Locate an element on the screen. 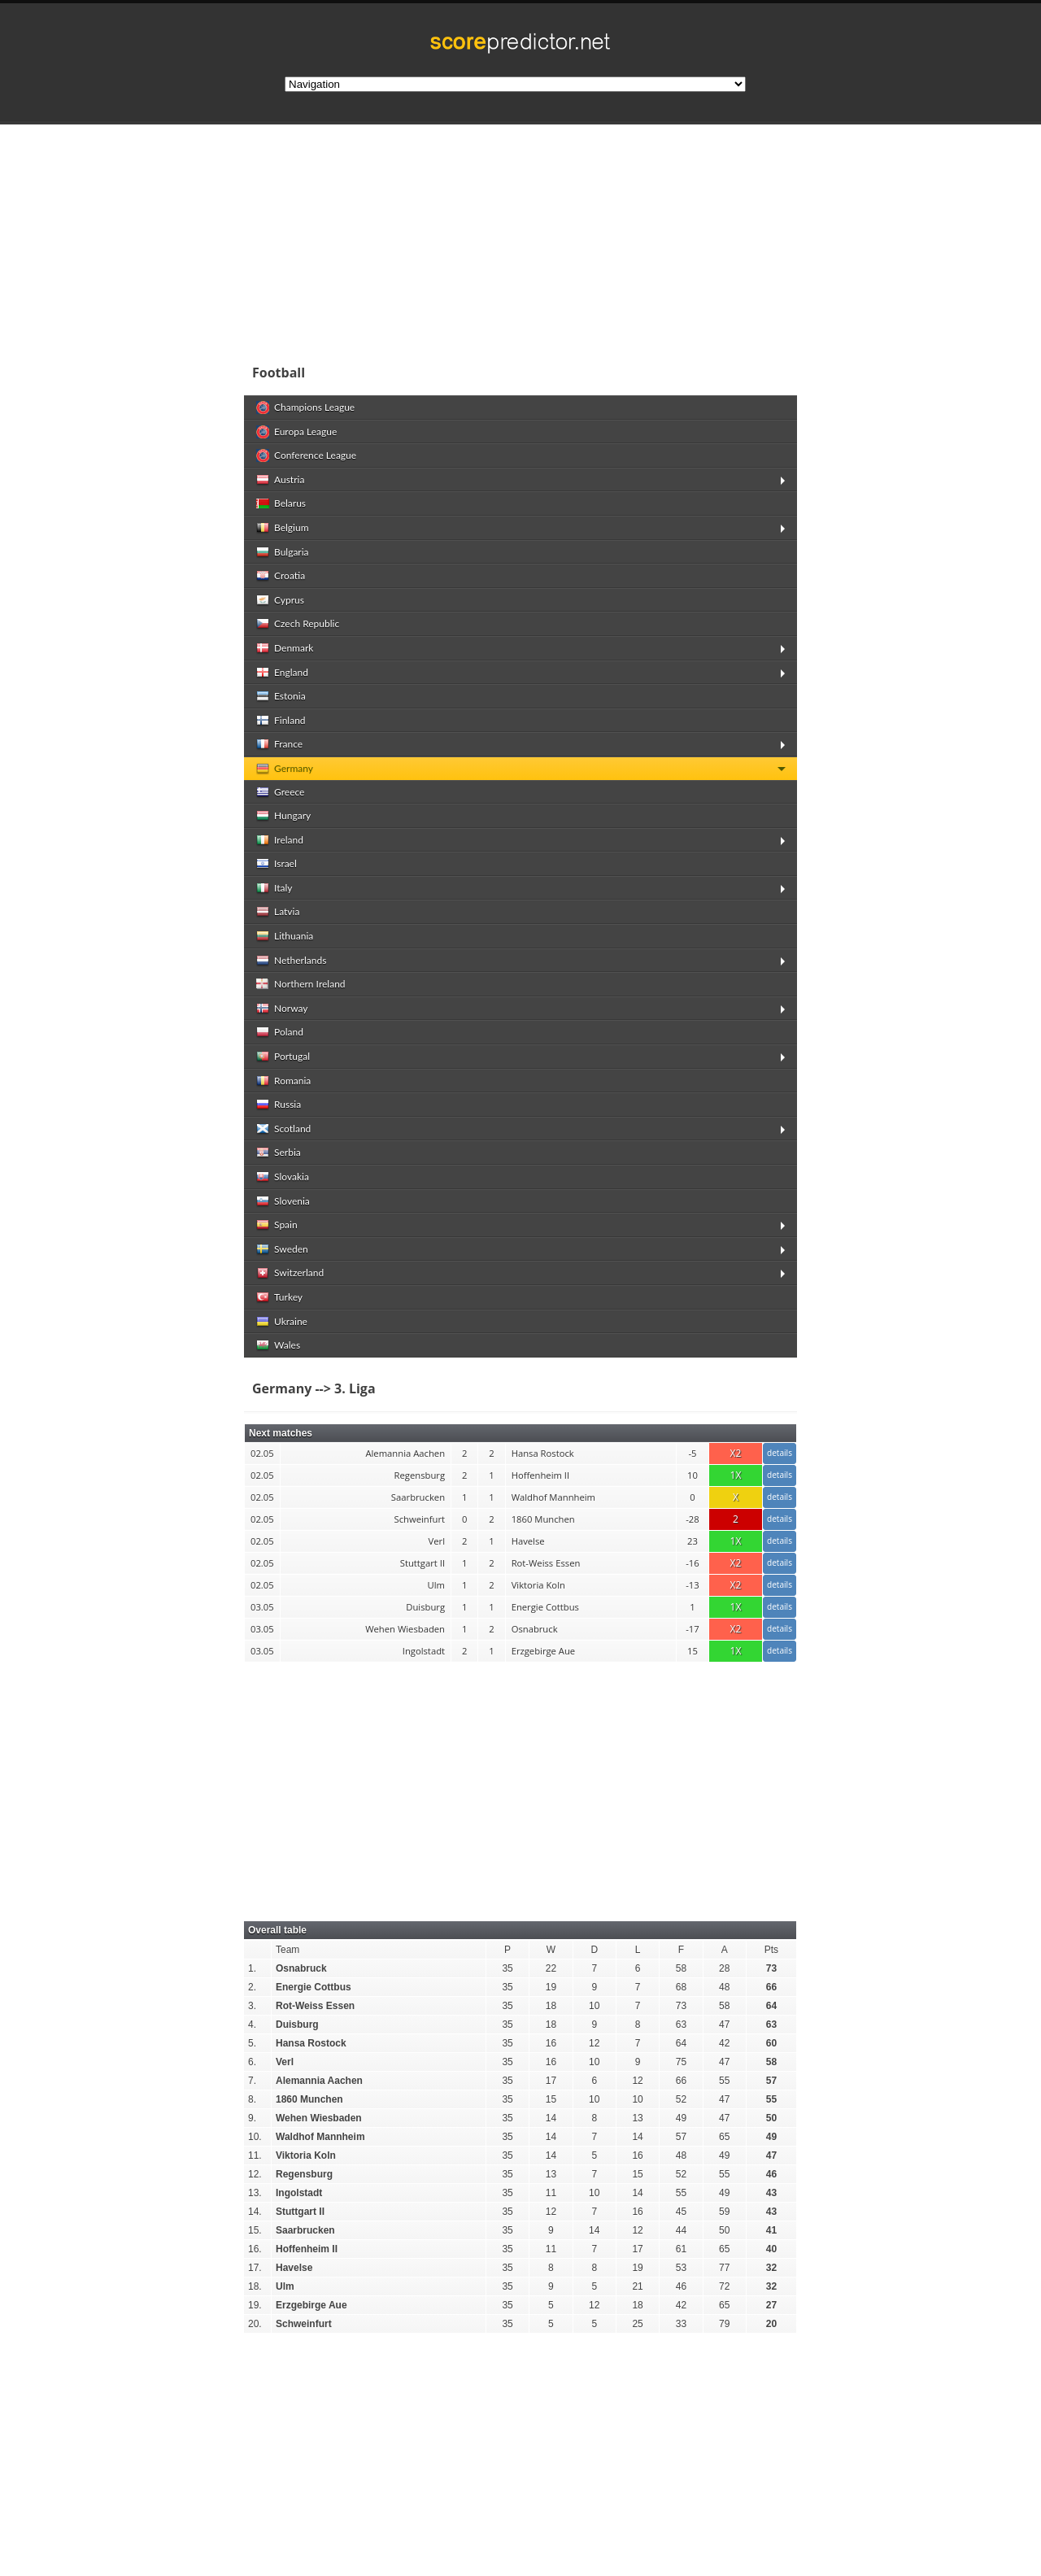 The image size is (1041, 2576). Stuttgart II is located at coordinates (300, 2211).